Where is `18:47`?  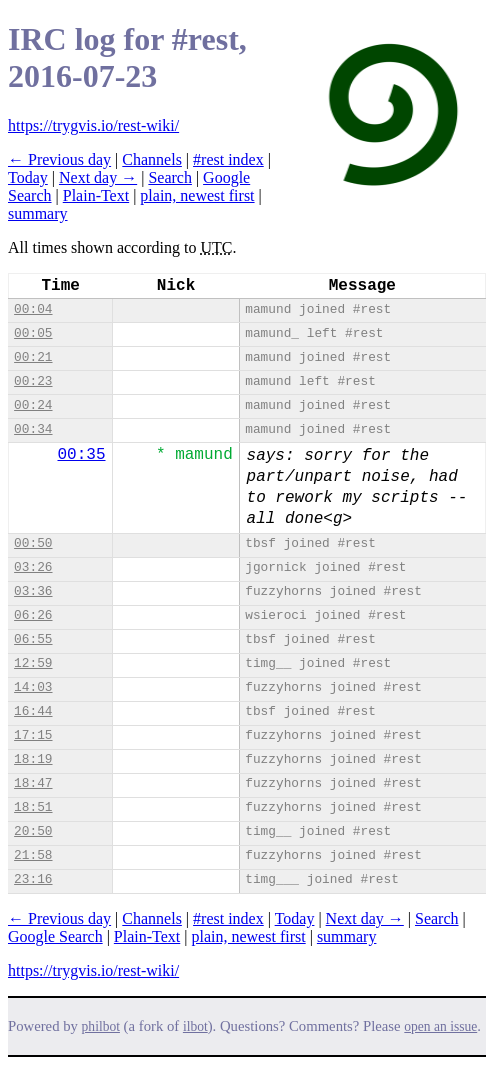 18:47 is located at coordinates (33, 783).